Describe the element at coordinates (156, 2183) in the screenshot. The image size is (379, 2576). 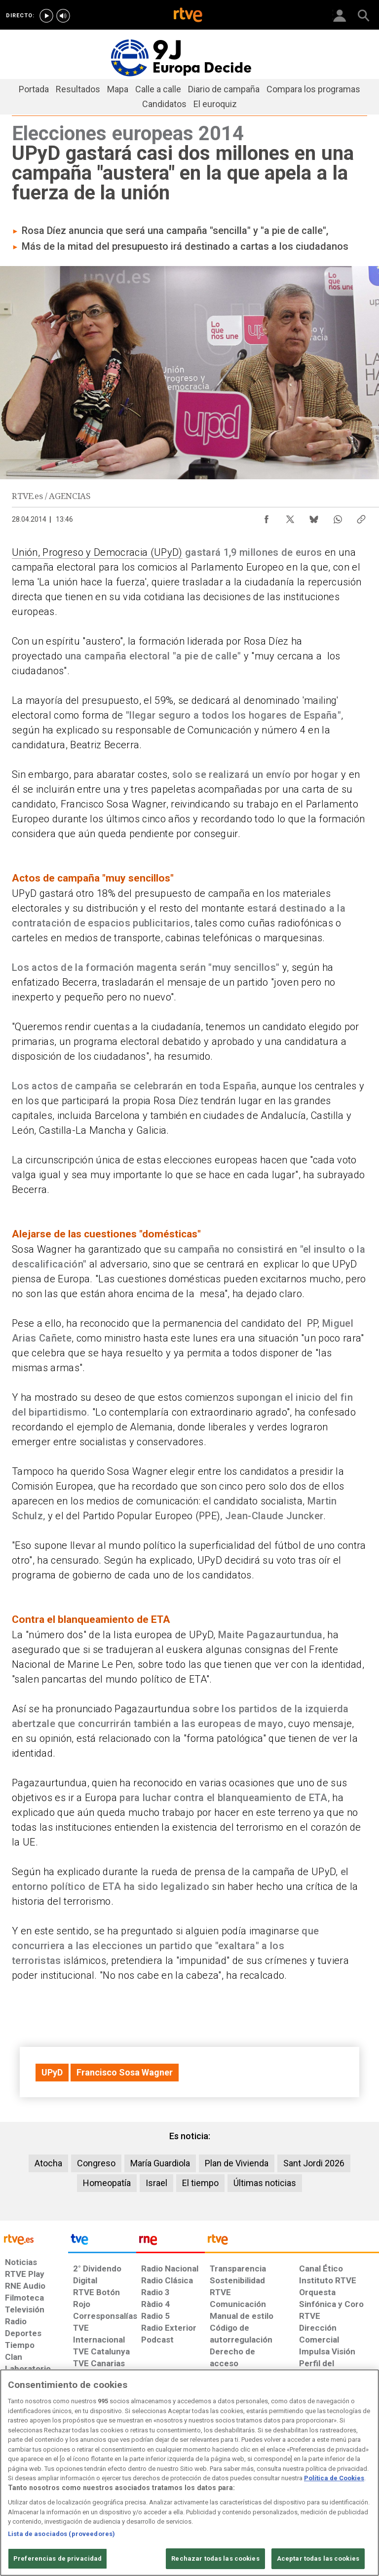
I see `Israel` at that location.